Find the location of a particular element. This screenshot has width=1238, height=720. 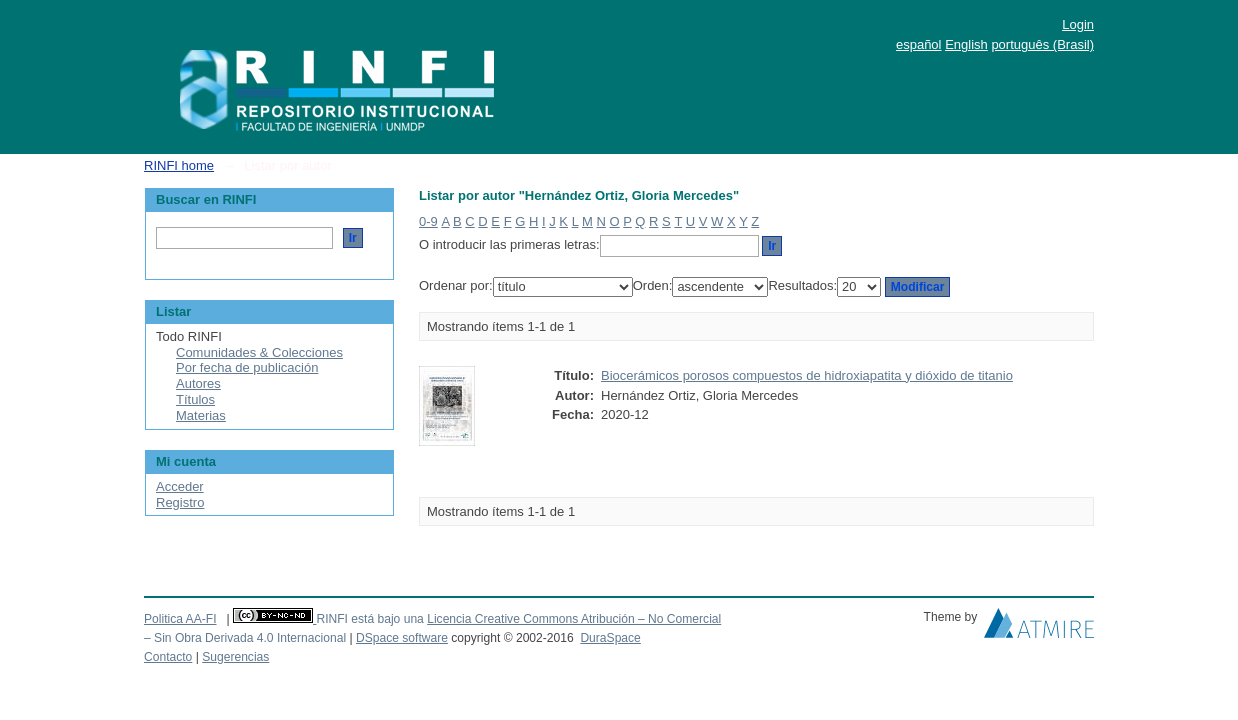

Por fecha de publicación is located at coordinates (247, 367).